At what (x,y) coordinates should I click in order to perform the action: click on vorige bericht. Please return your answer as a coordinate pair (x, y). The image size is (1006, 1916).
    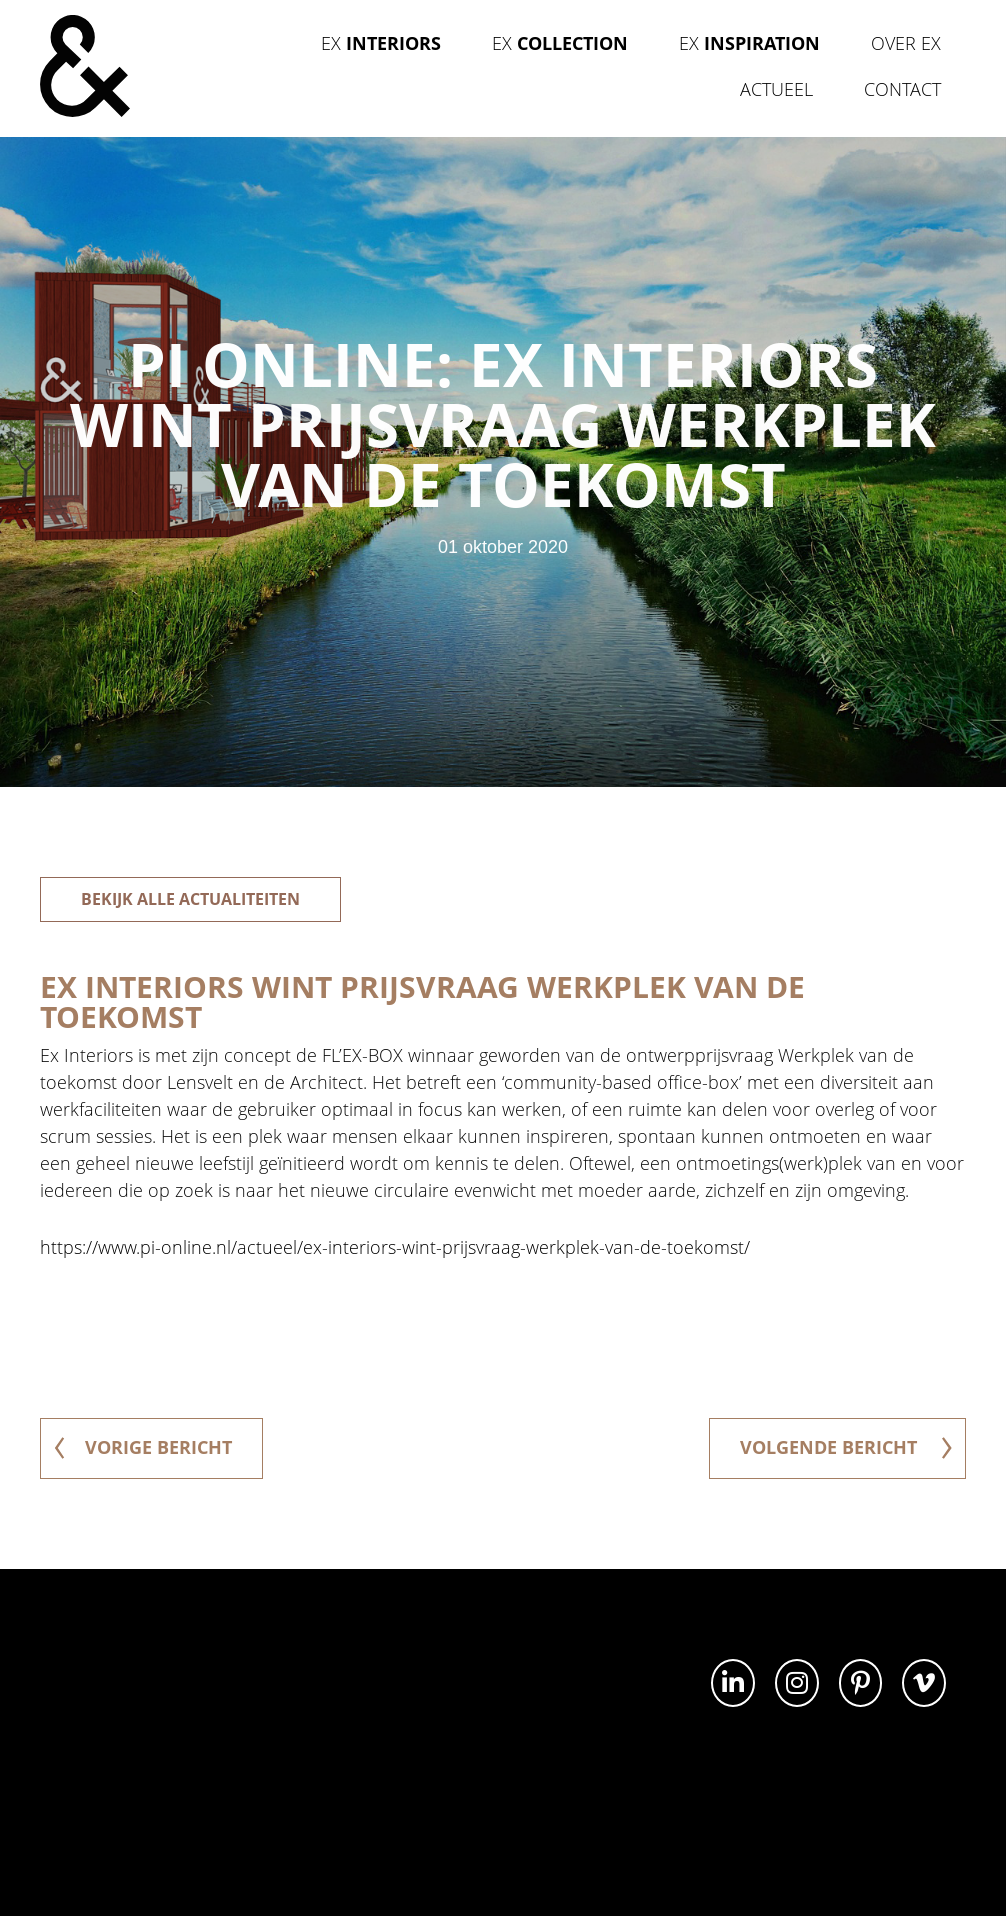
    Looking at the image, I should click on (143, 1447).